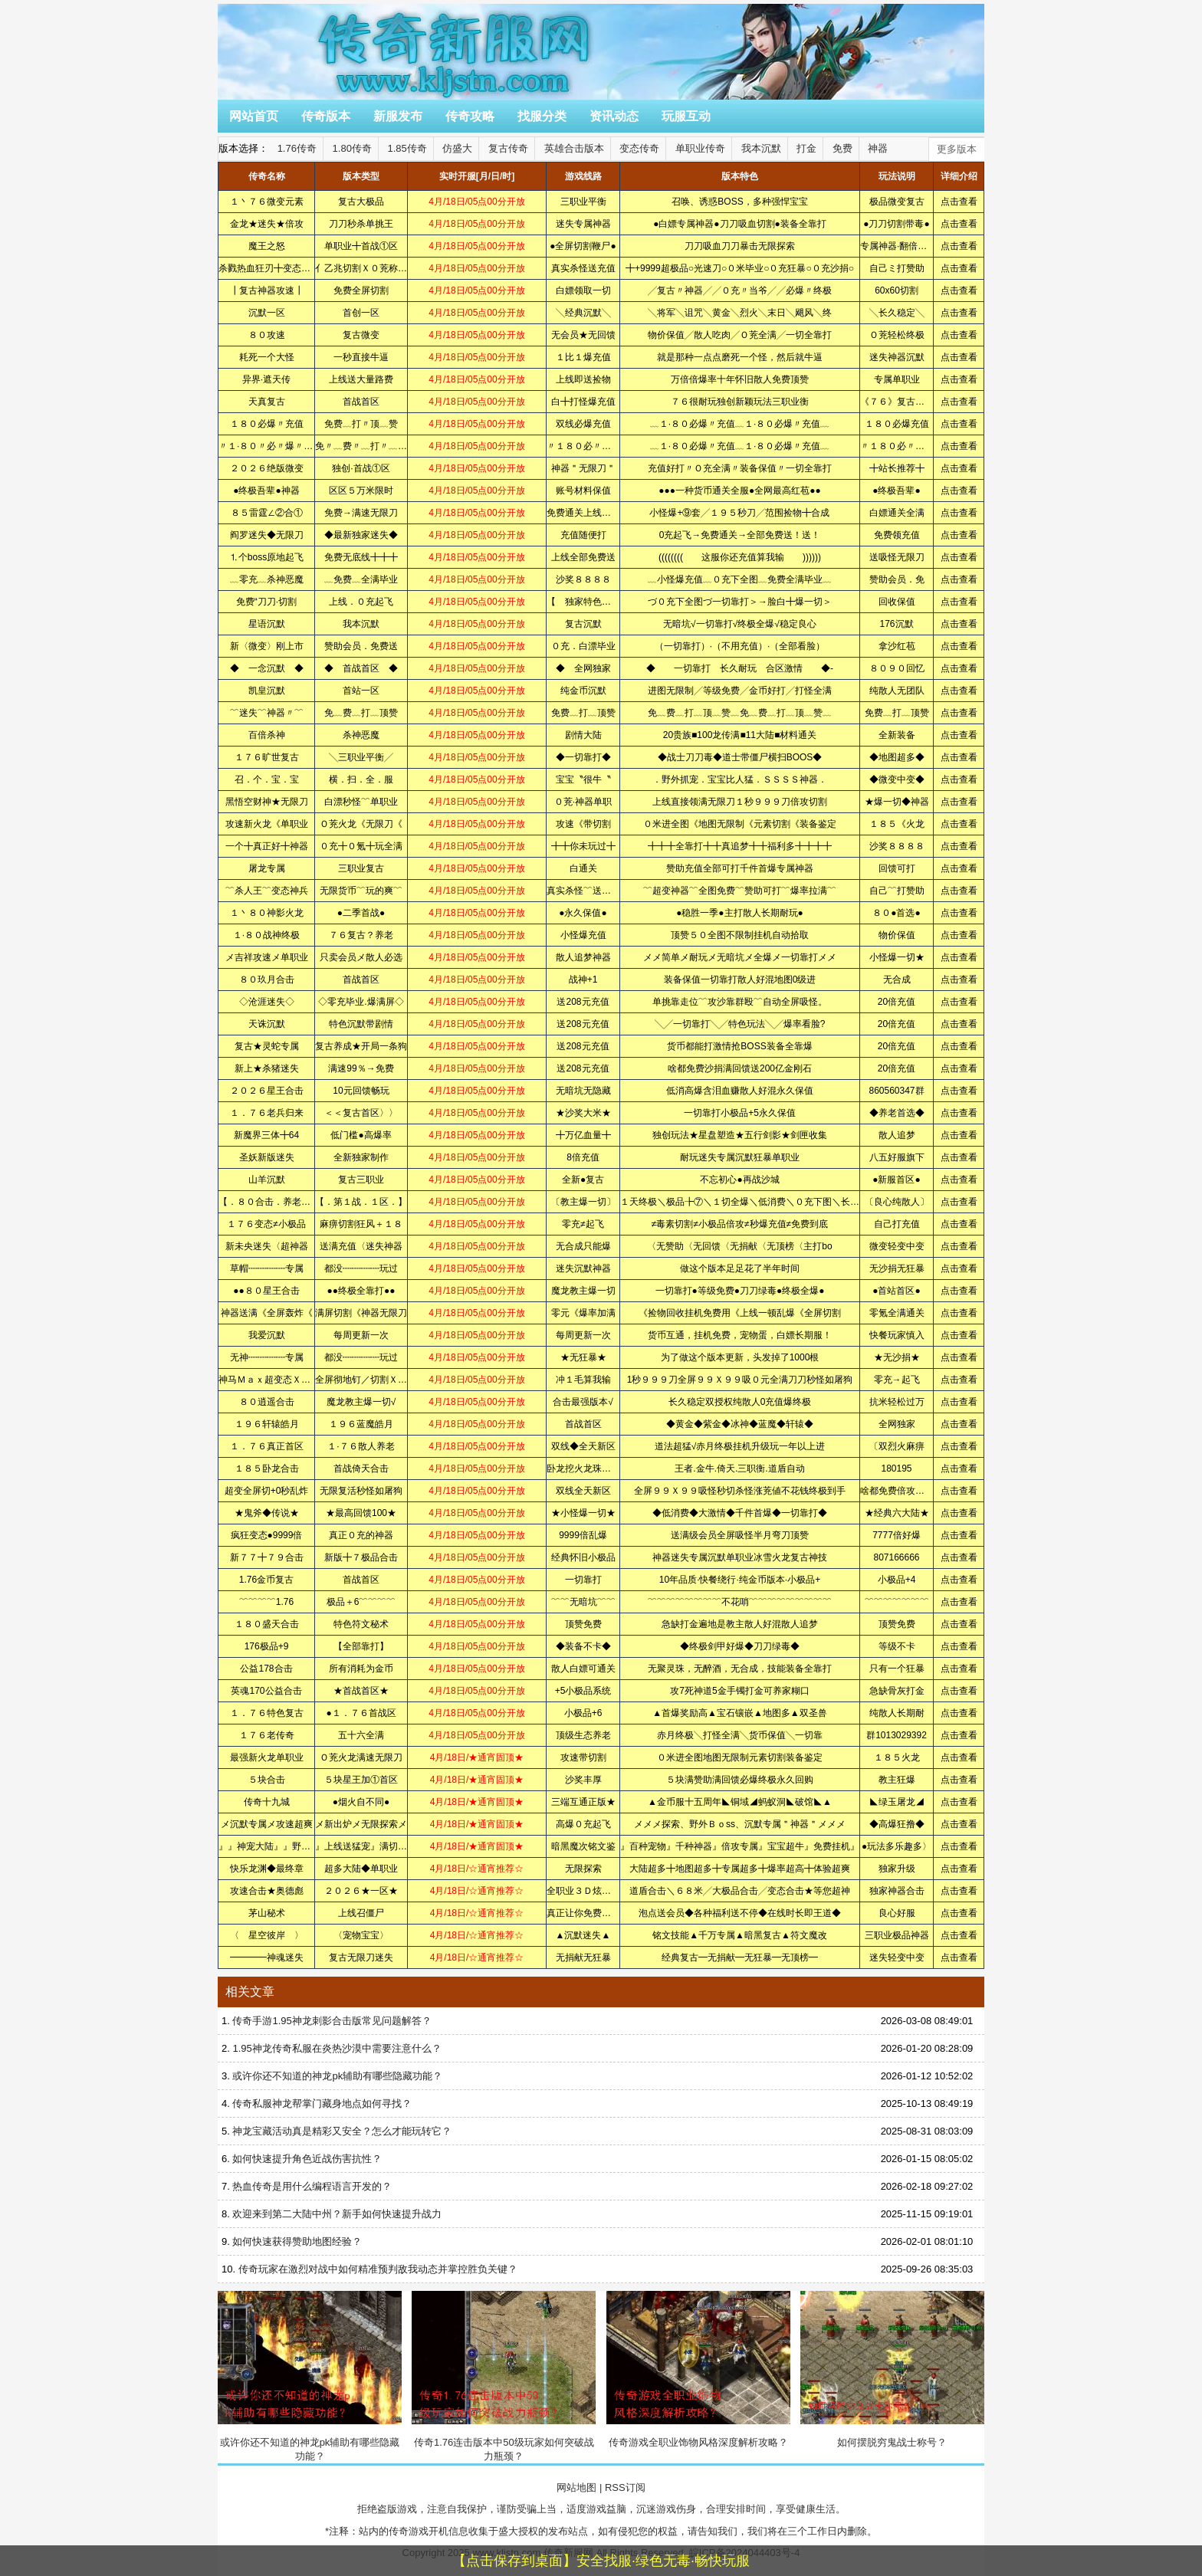 The width and height of the screenshot is (1202, 2576). What do you see at coordinates (266, 868) in the screenshot?
I see `屠龙专属` at bounding box center [266, 868].